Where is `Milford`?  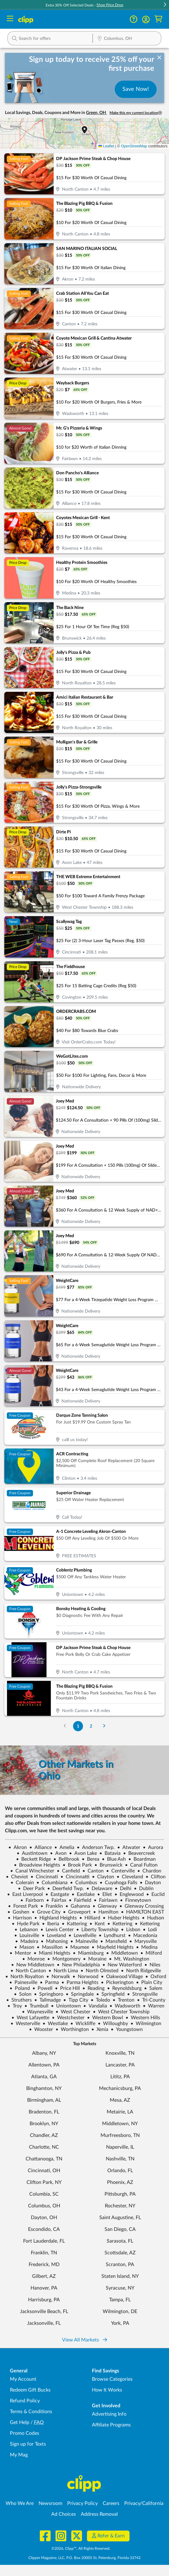 Milford is located at coordinates (151, 1953).